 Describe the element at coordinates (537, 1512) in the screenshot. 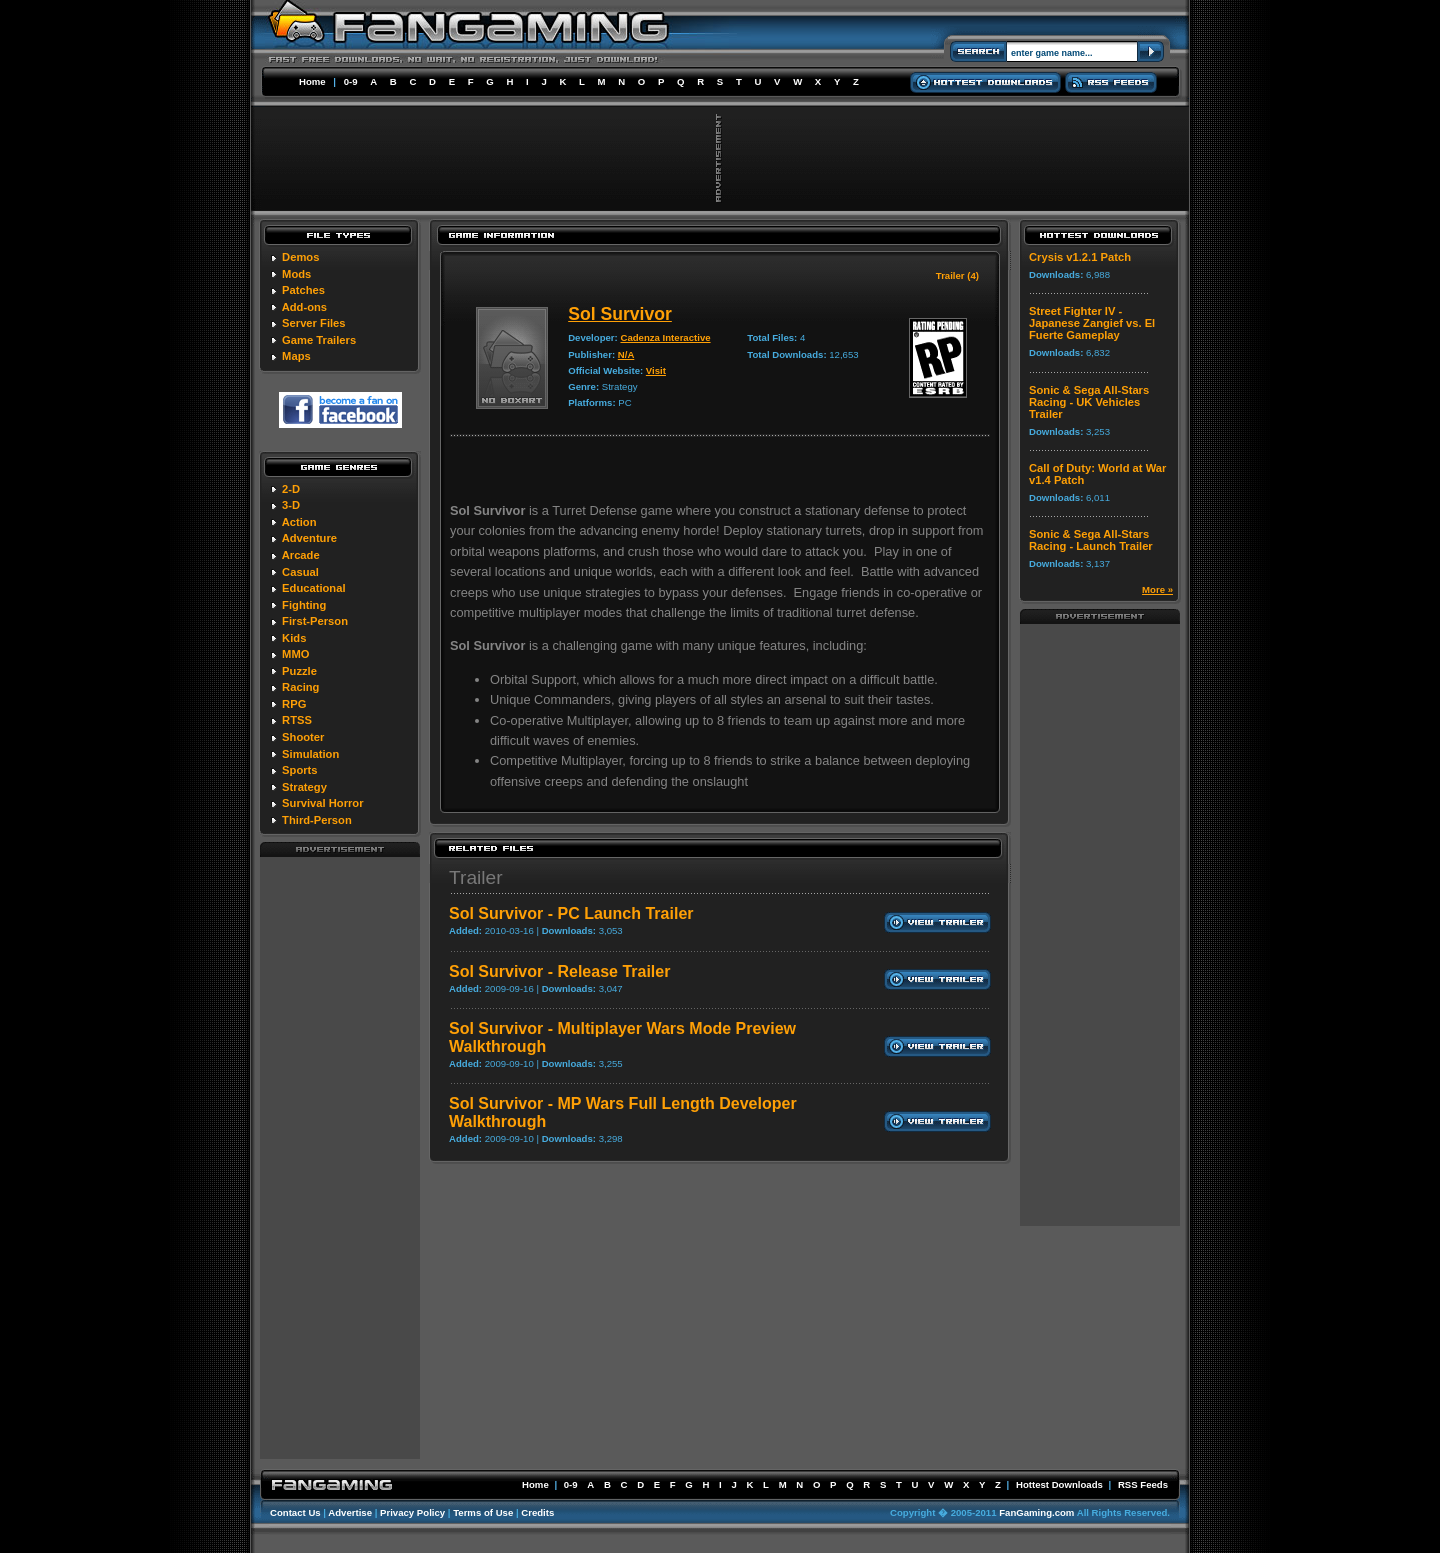

I see `Credits` at that location.